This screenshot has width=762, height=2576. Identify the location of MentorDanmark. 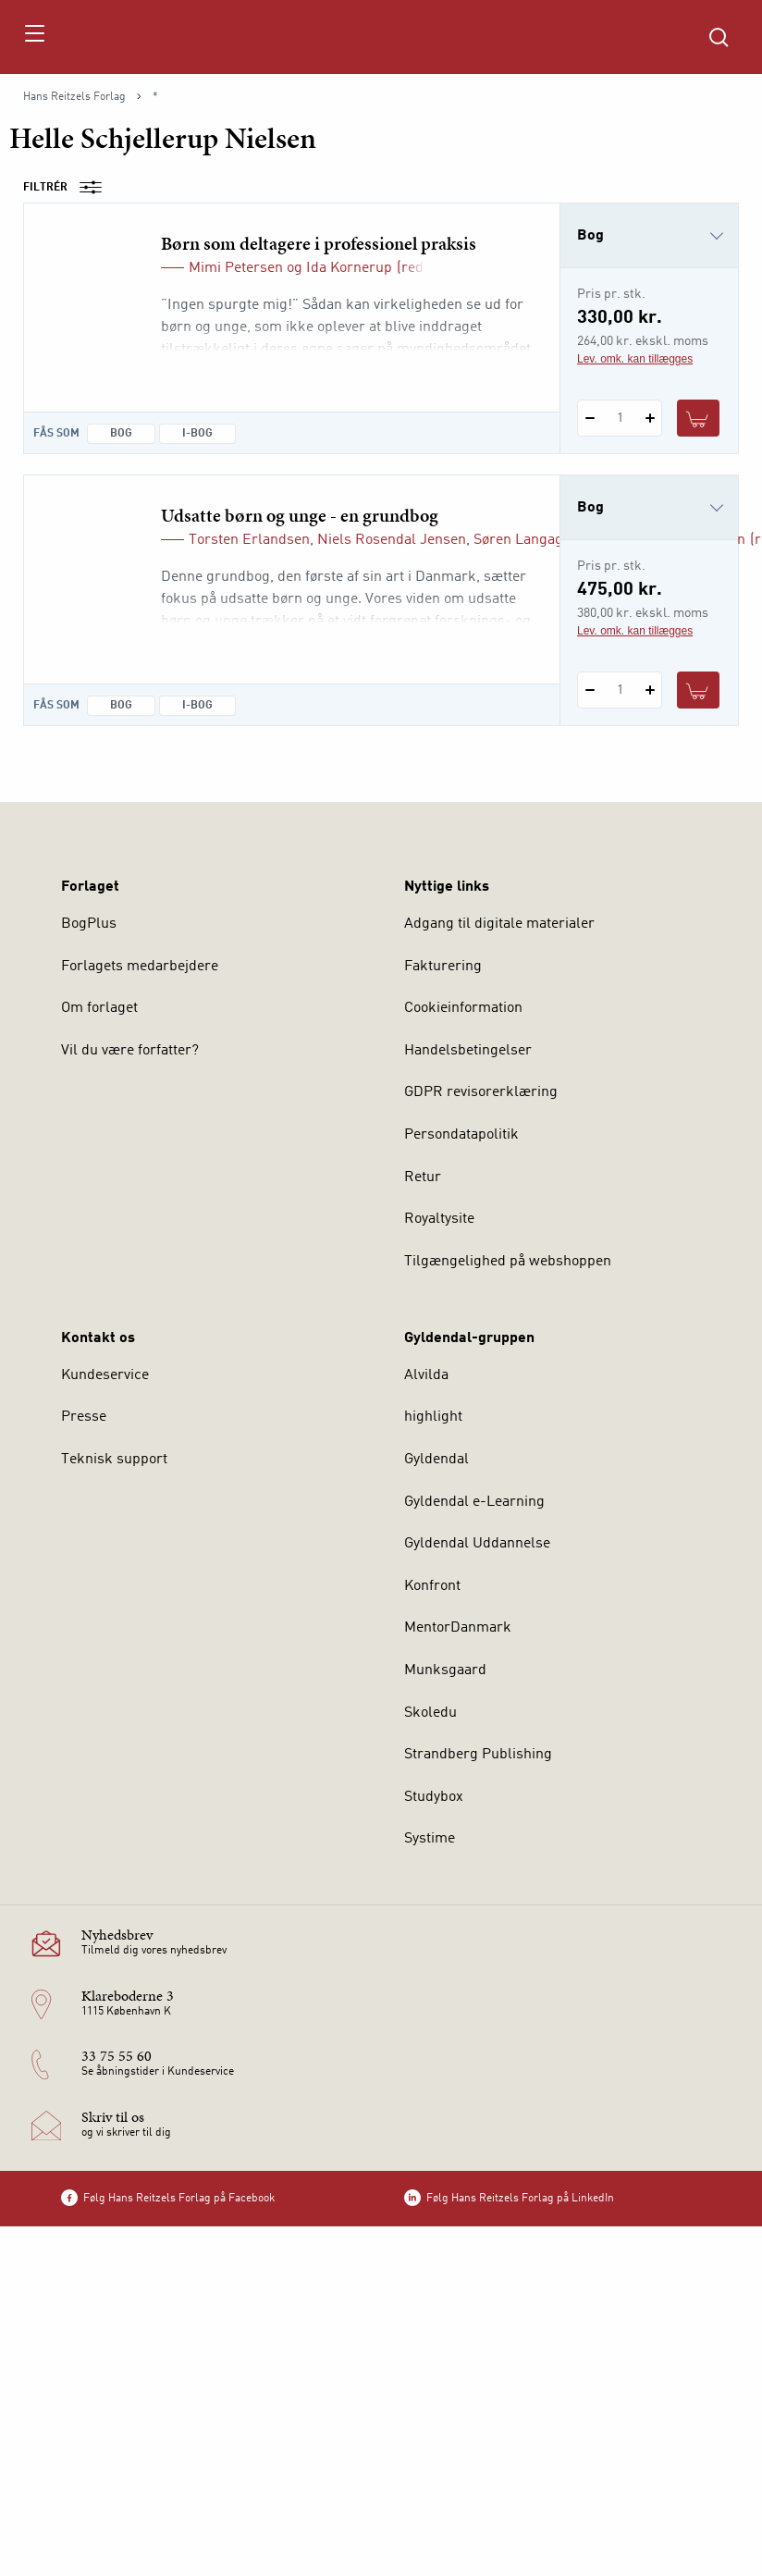
(457, 1628).